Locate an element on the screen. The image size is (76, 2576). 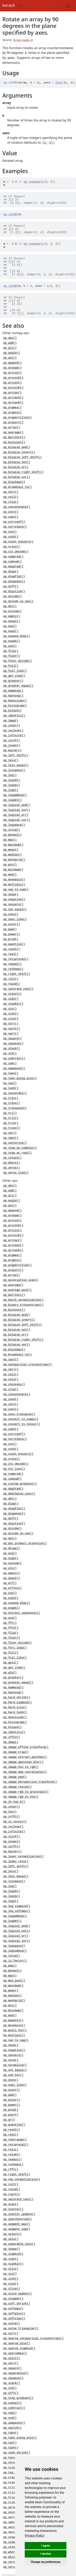
op_rot90 is located at coordinates (10, 217).